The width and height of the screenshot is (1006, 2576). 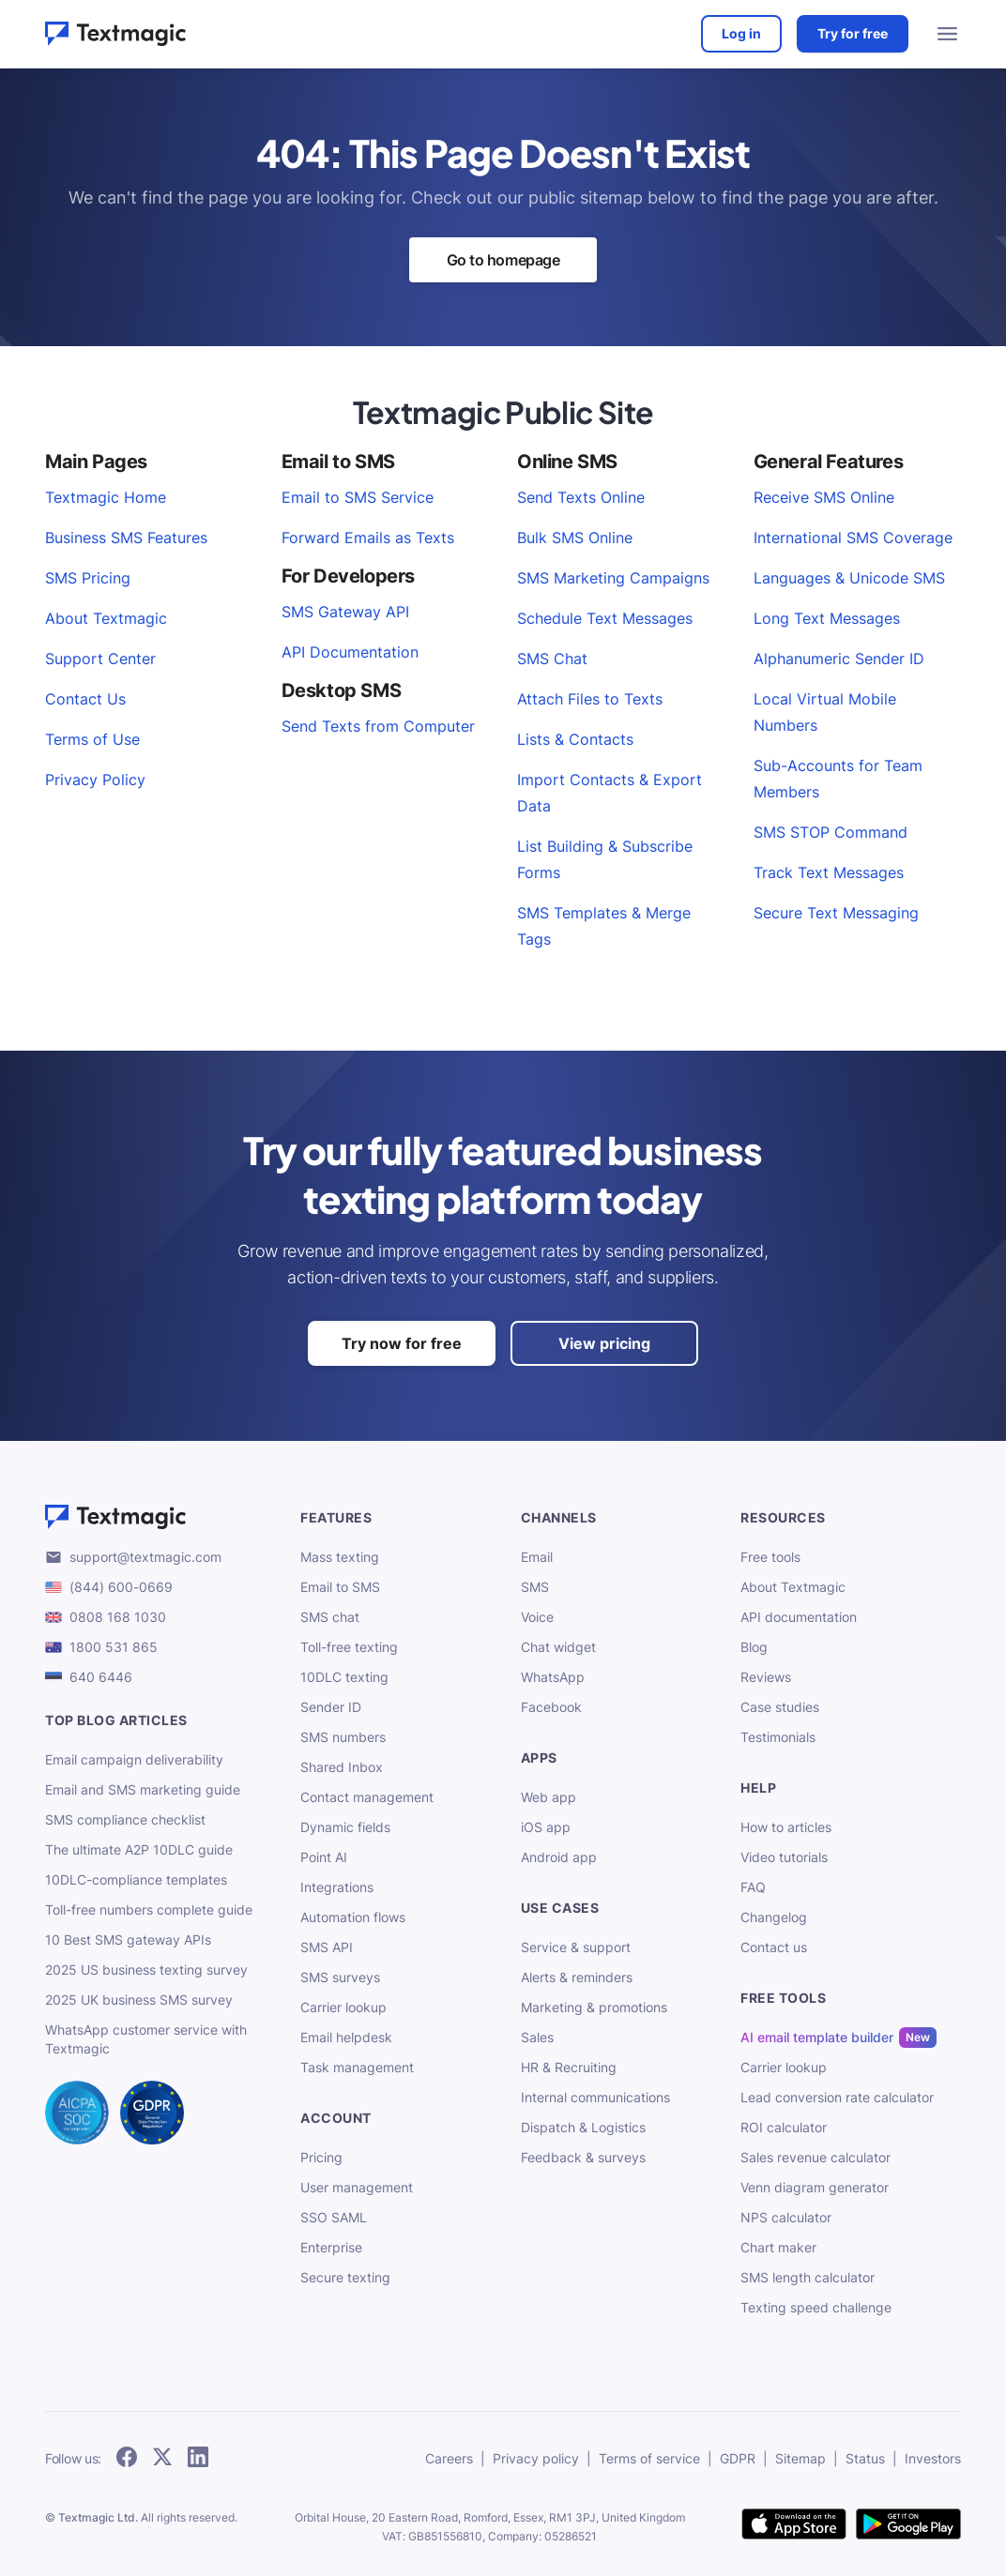 I want to click on SMS Marketing Campaigns, so click(x=613, y=577).